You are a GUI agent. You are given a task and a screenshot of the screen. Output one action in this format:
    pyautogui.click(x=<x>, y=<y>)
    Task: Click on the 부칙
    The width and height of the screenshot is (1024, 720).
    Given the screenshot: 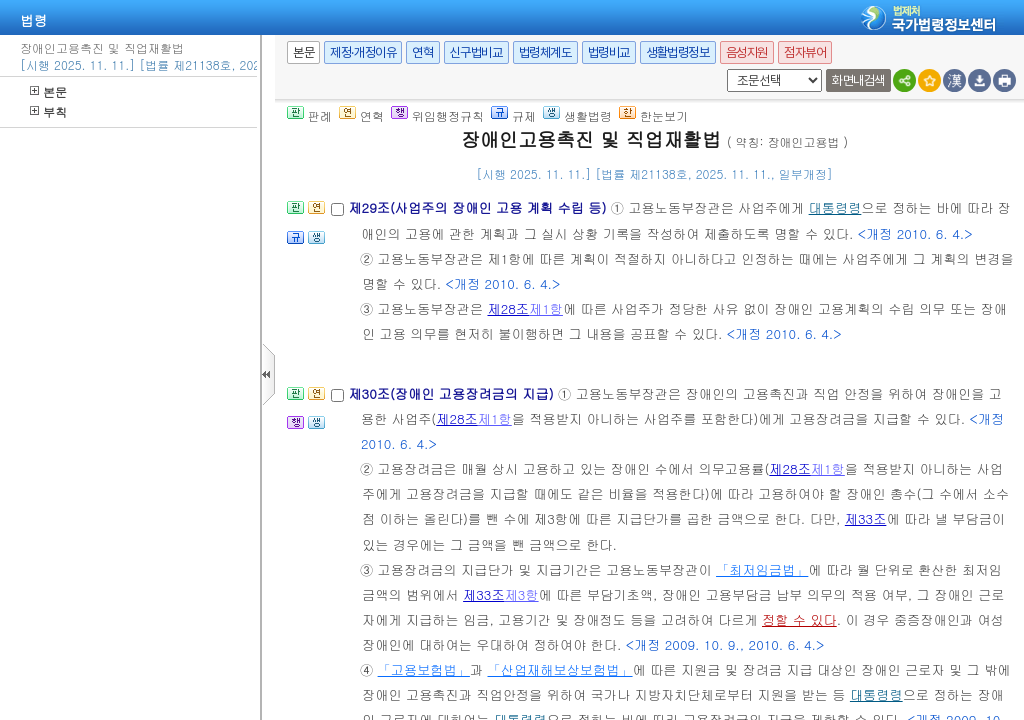 What is the action you would take?
    pyautogui.click(x=48, y=111)
    